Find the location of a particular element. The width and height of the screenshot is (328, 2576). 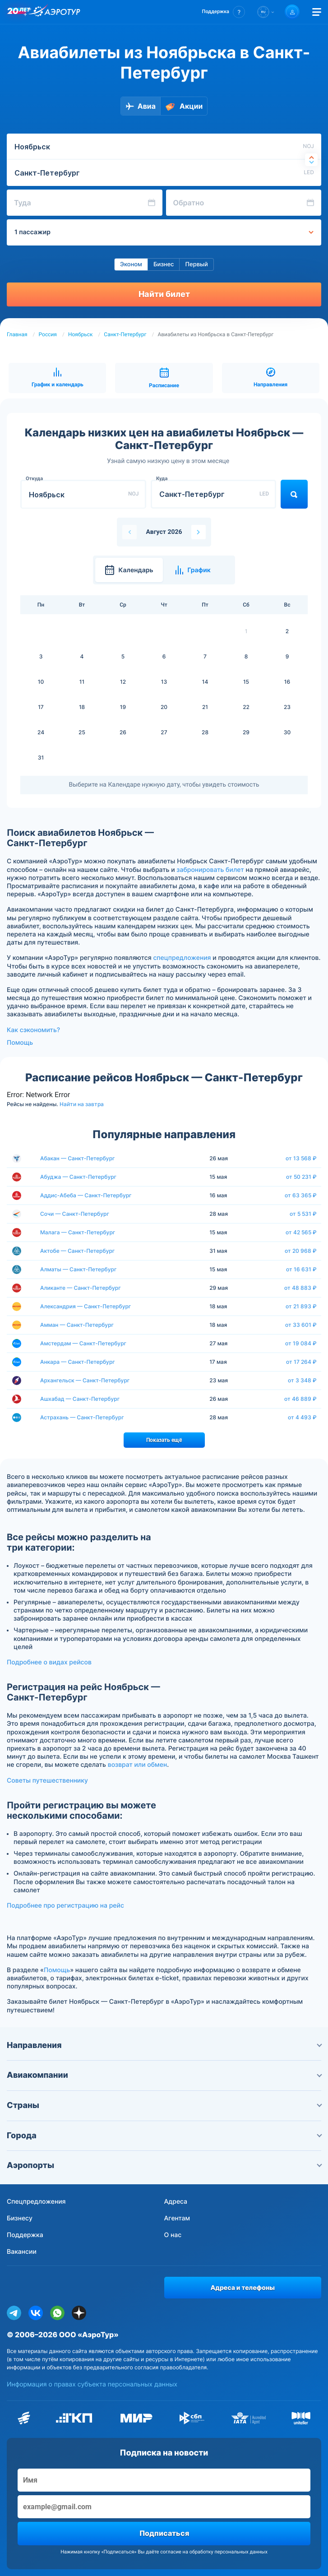

Как сэкономить? is located at coordinates (33, 1030).